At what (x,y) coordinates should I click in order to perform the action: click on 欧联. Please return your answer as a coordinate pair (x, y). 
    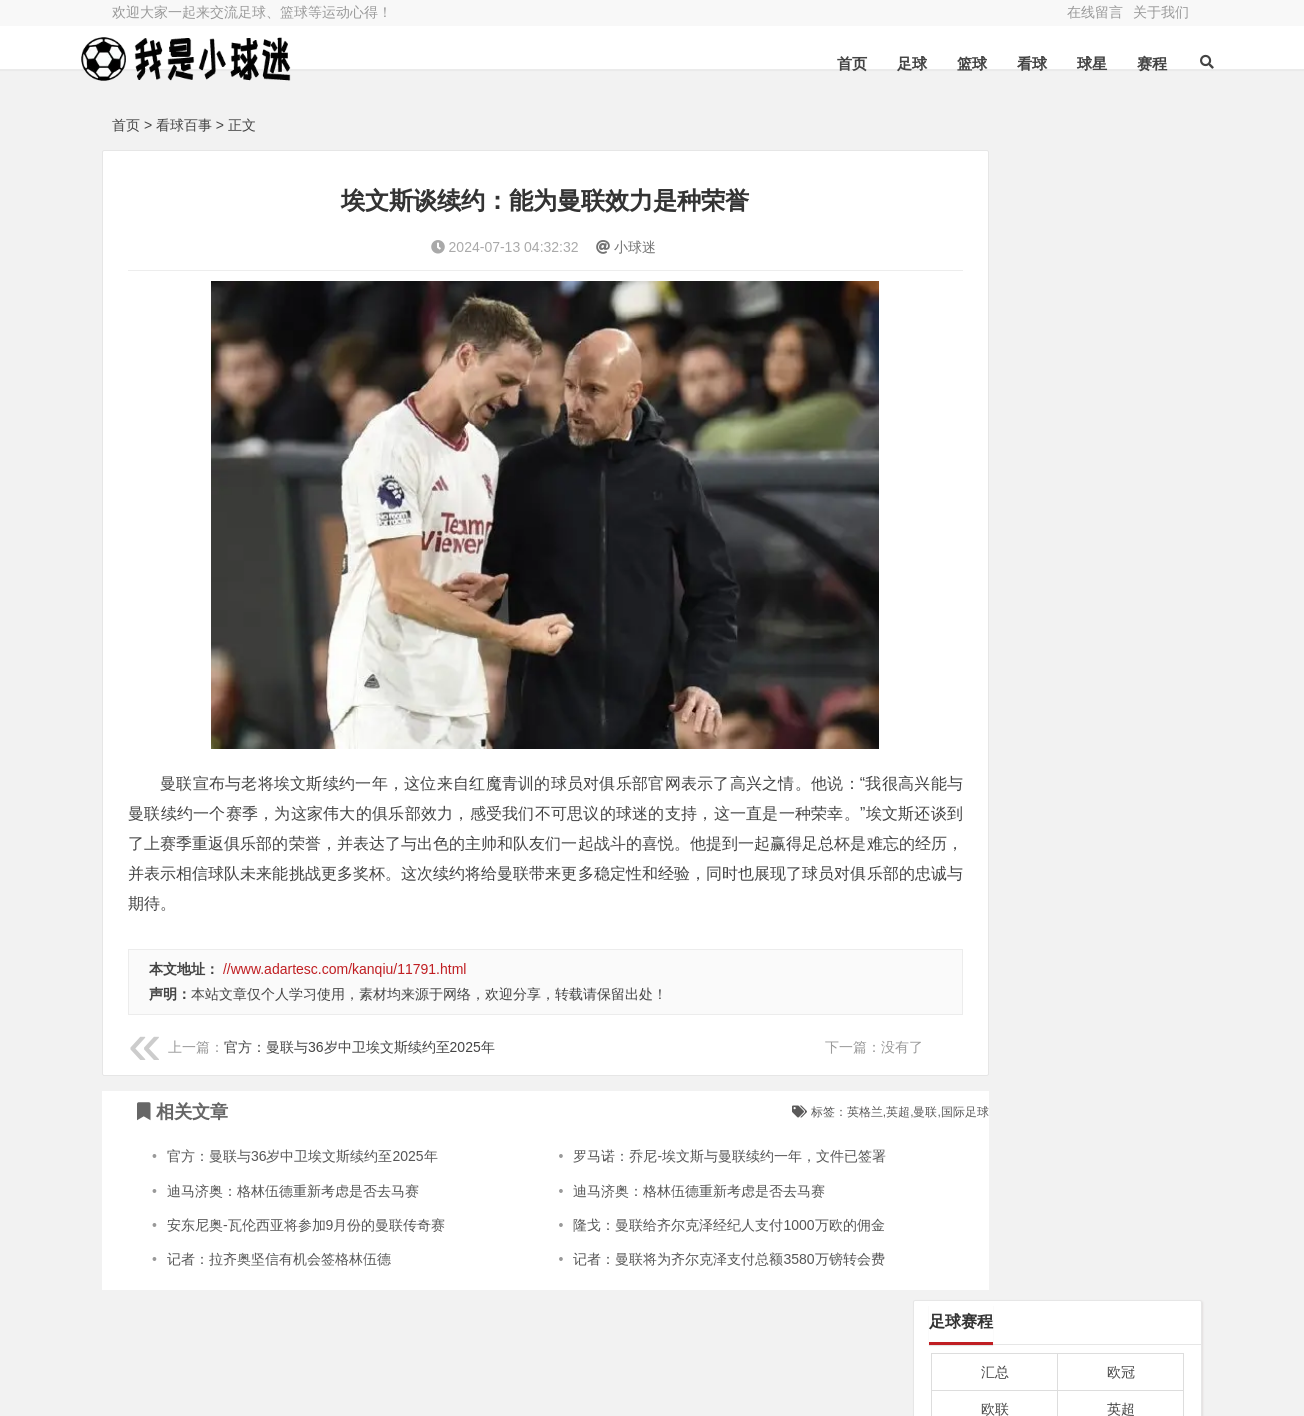
    Looking at the image, I should click on (995, 260).